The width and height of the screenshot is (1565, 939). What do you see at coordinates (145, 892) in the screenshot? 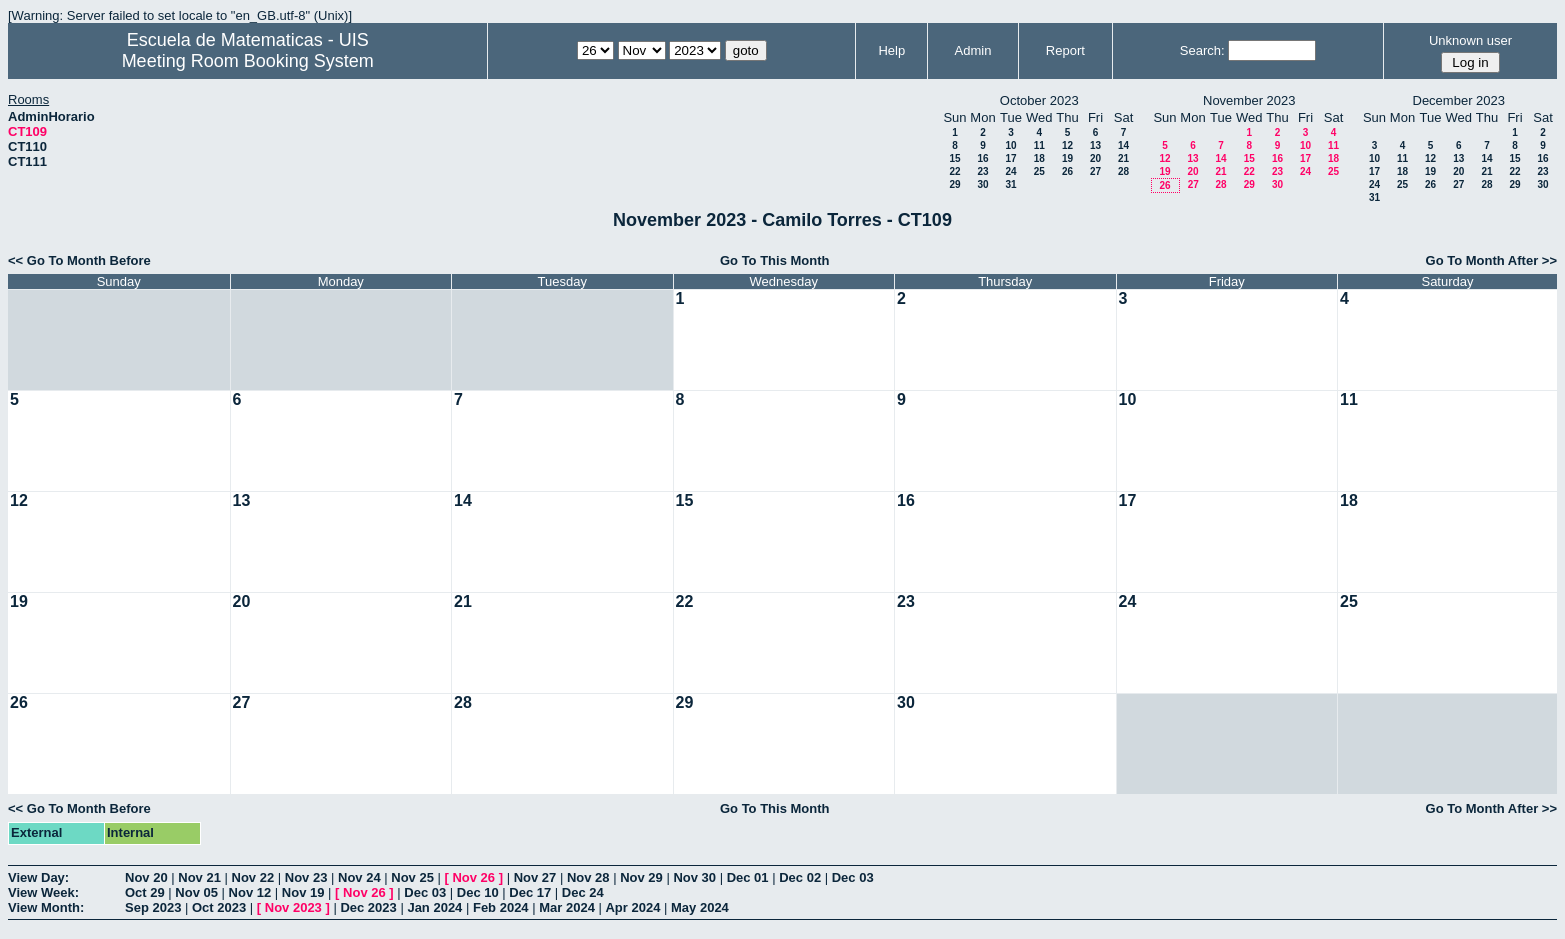
I see `Oct 29` at bounding box center [145, 892].